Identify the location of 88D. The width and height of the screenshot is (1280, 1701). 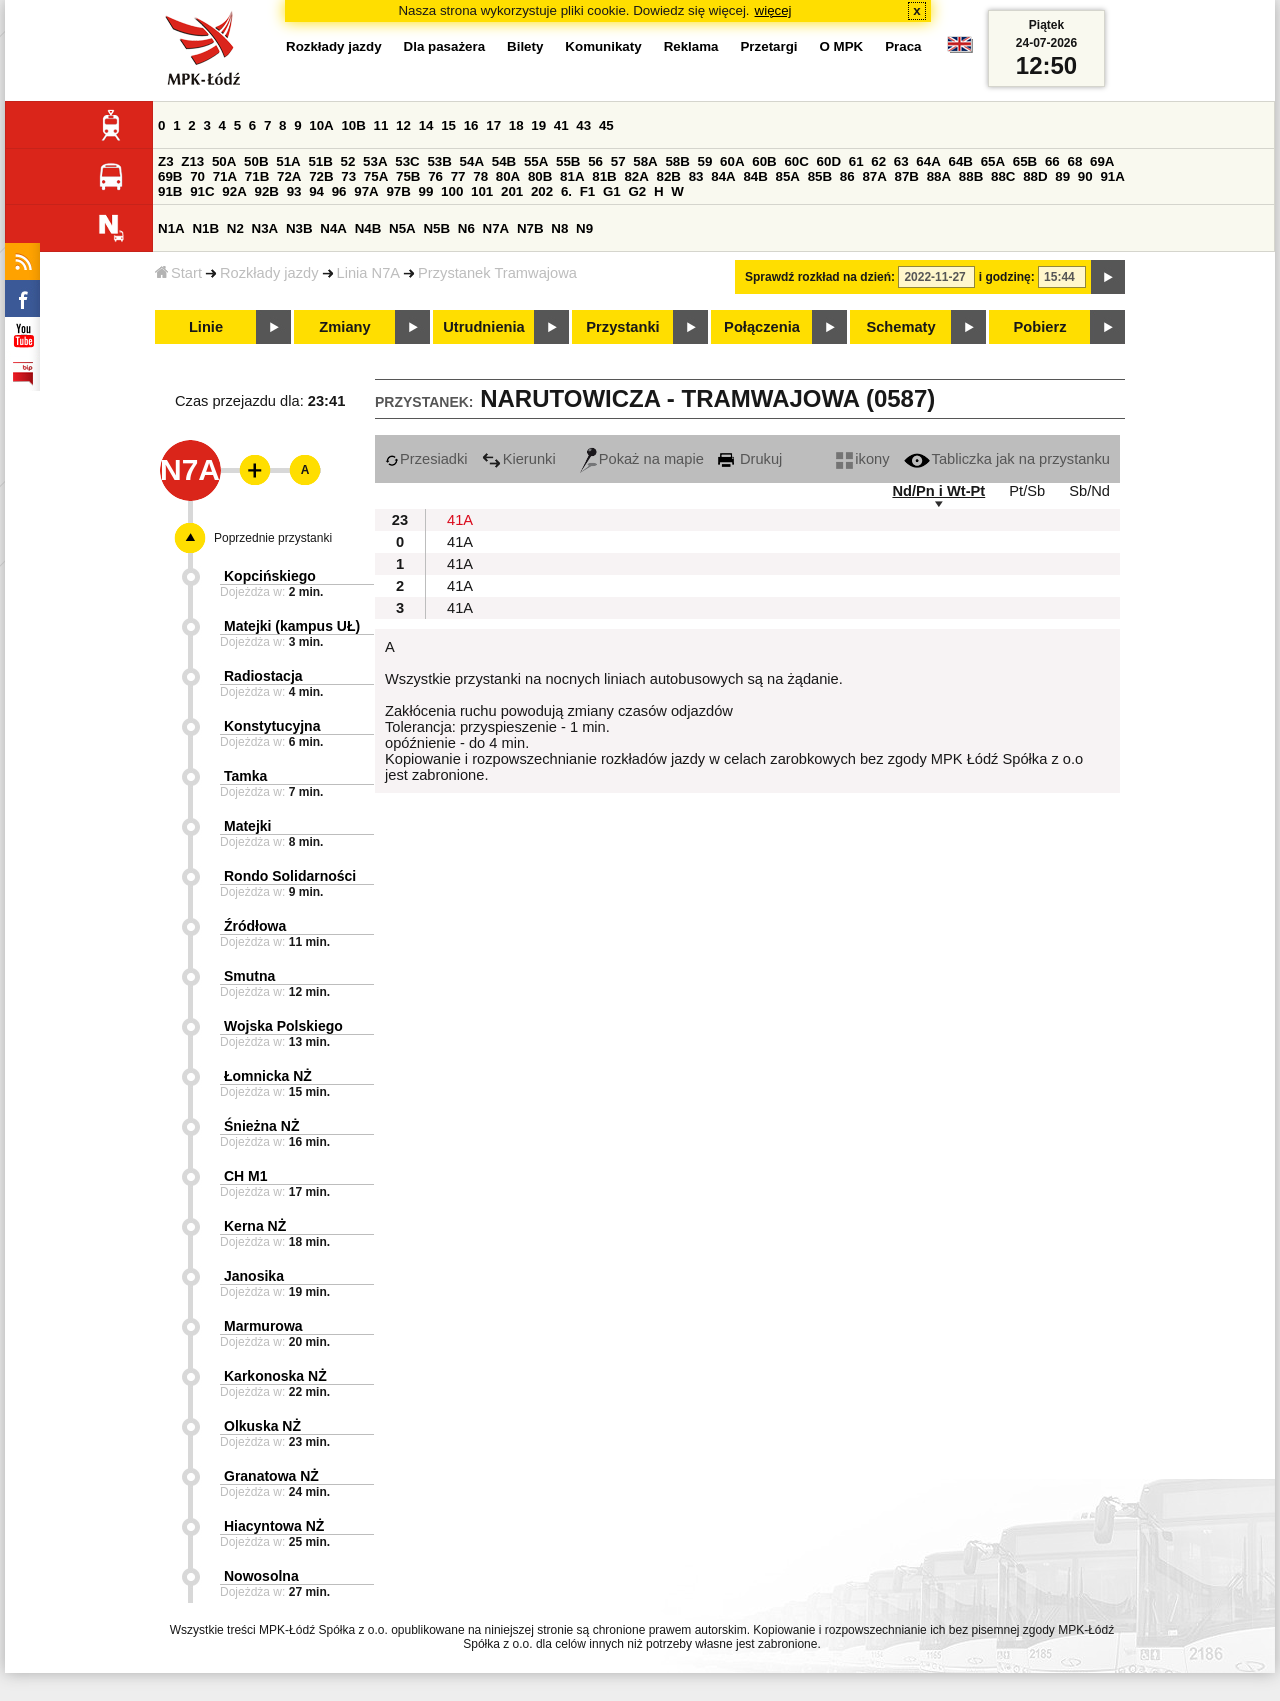
(1035, 176).